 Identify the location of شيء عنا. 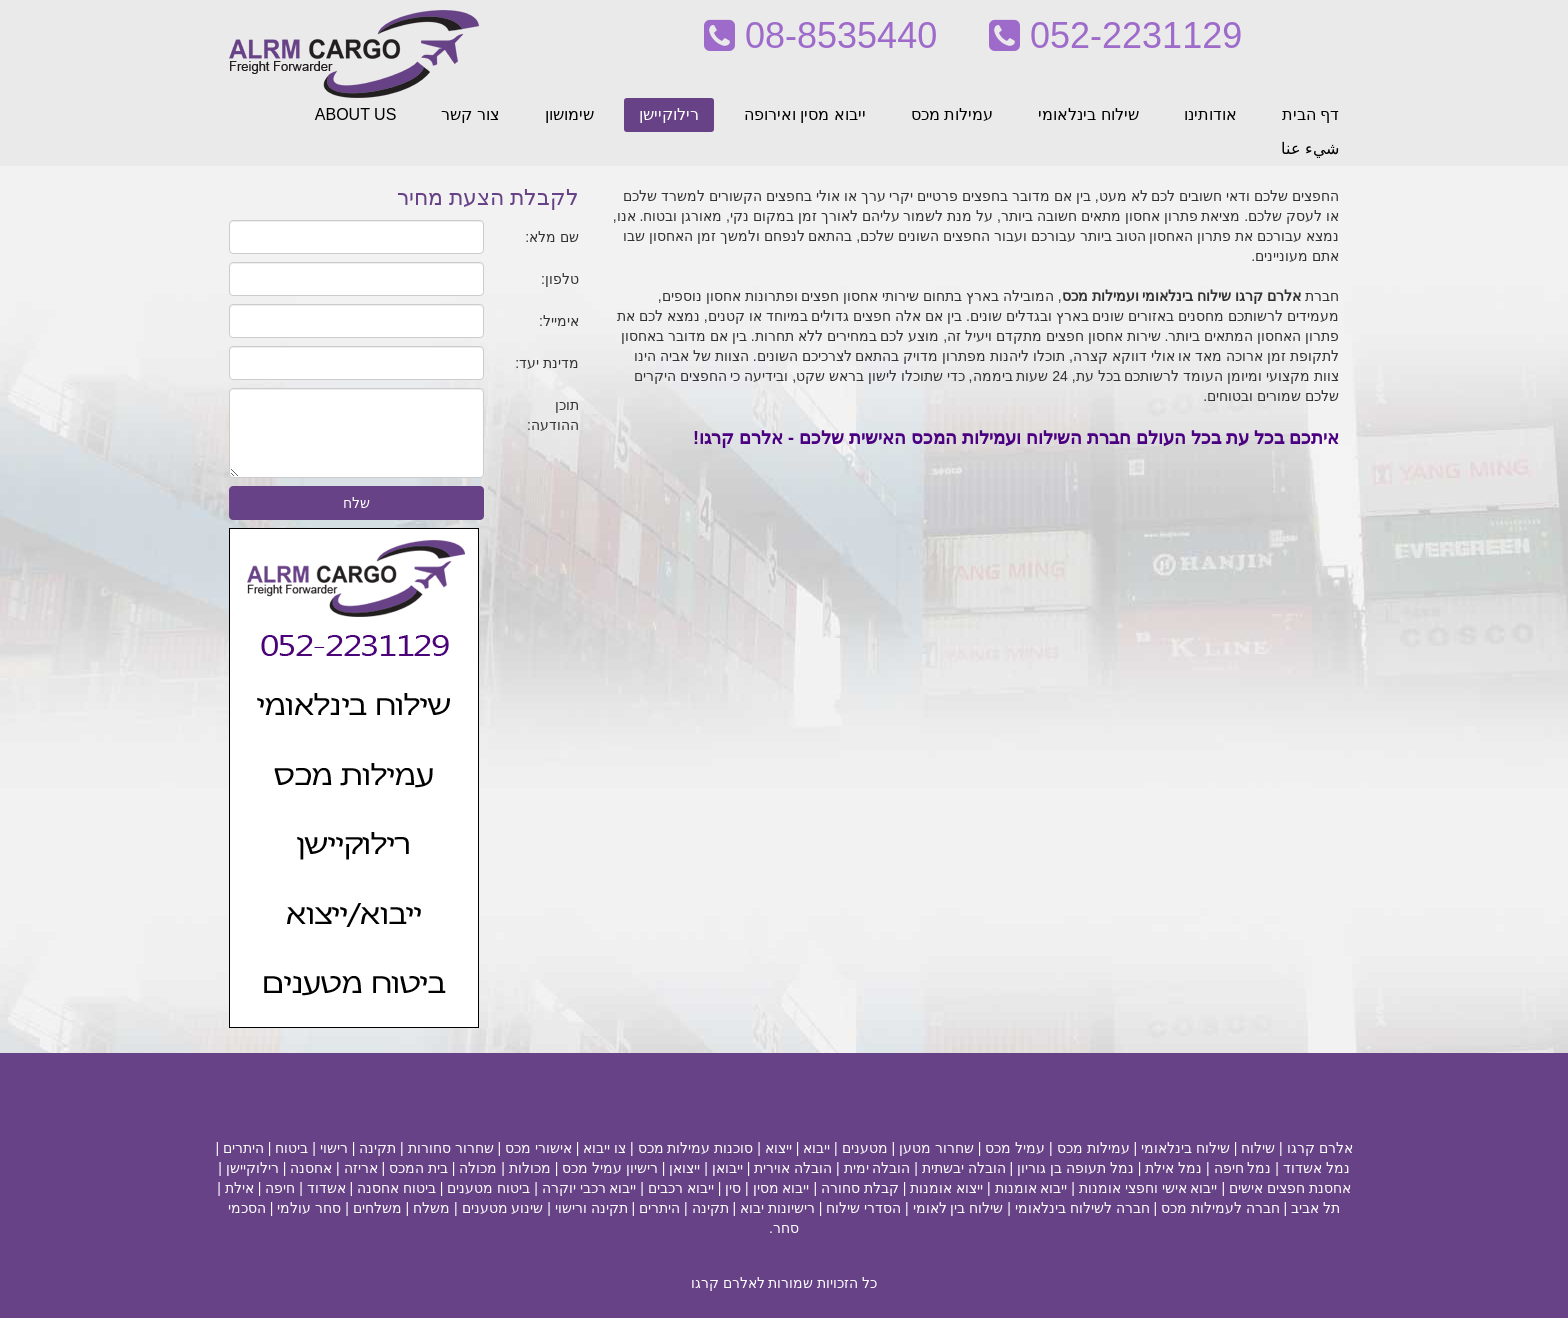
(1310, 148).